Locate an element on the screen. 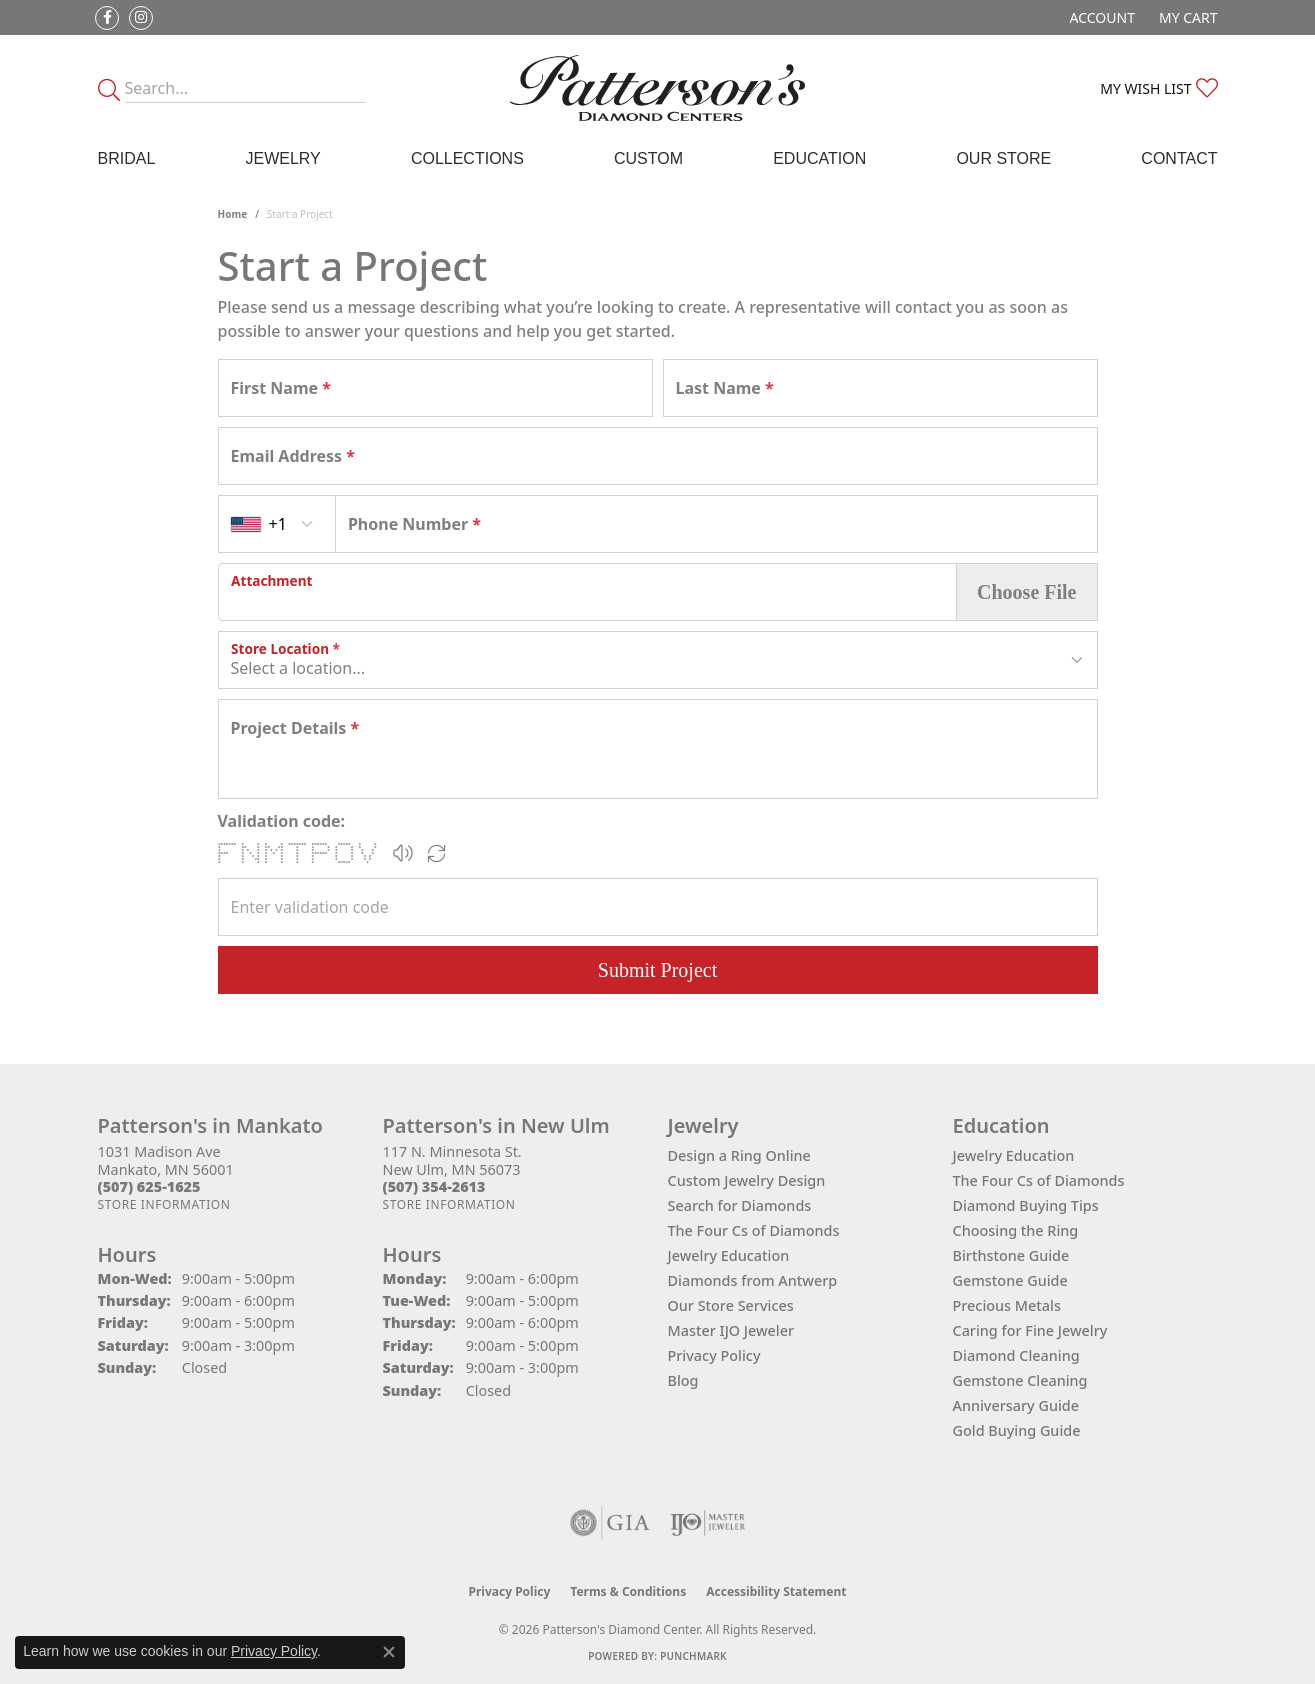  Education is located at coordinates (819, 158).